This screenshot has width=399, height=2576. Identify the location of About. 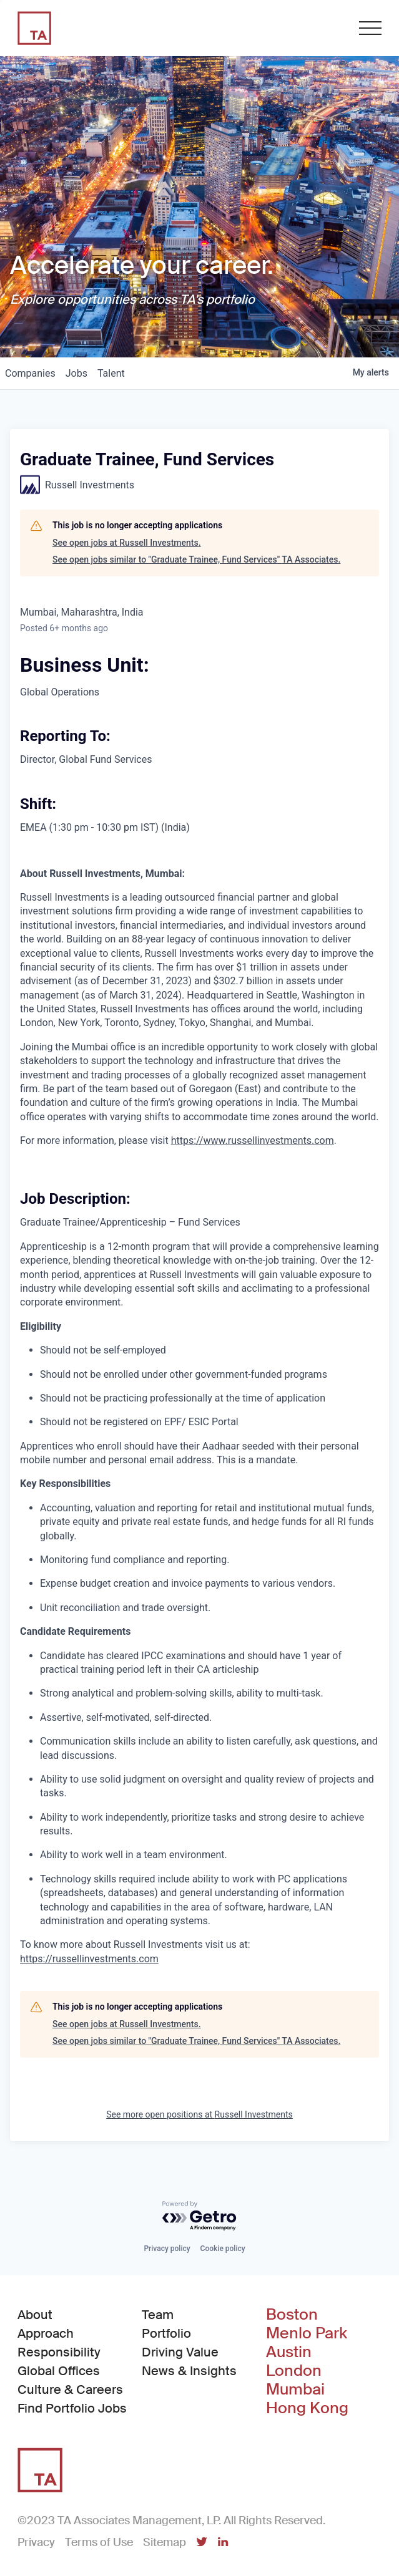
(34, 2315).